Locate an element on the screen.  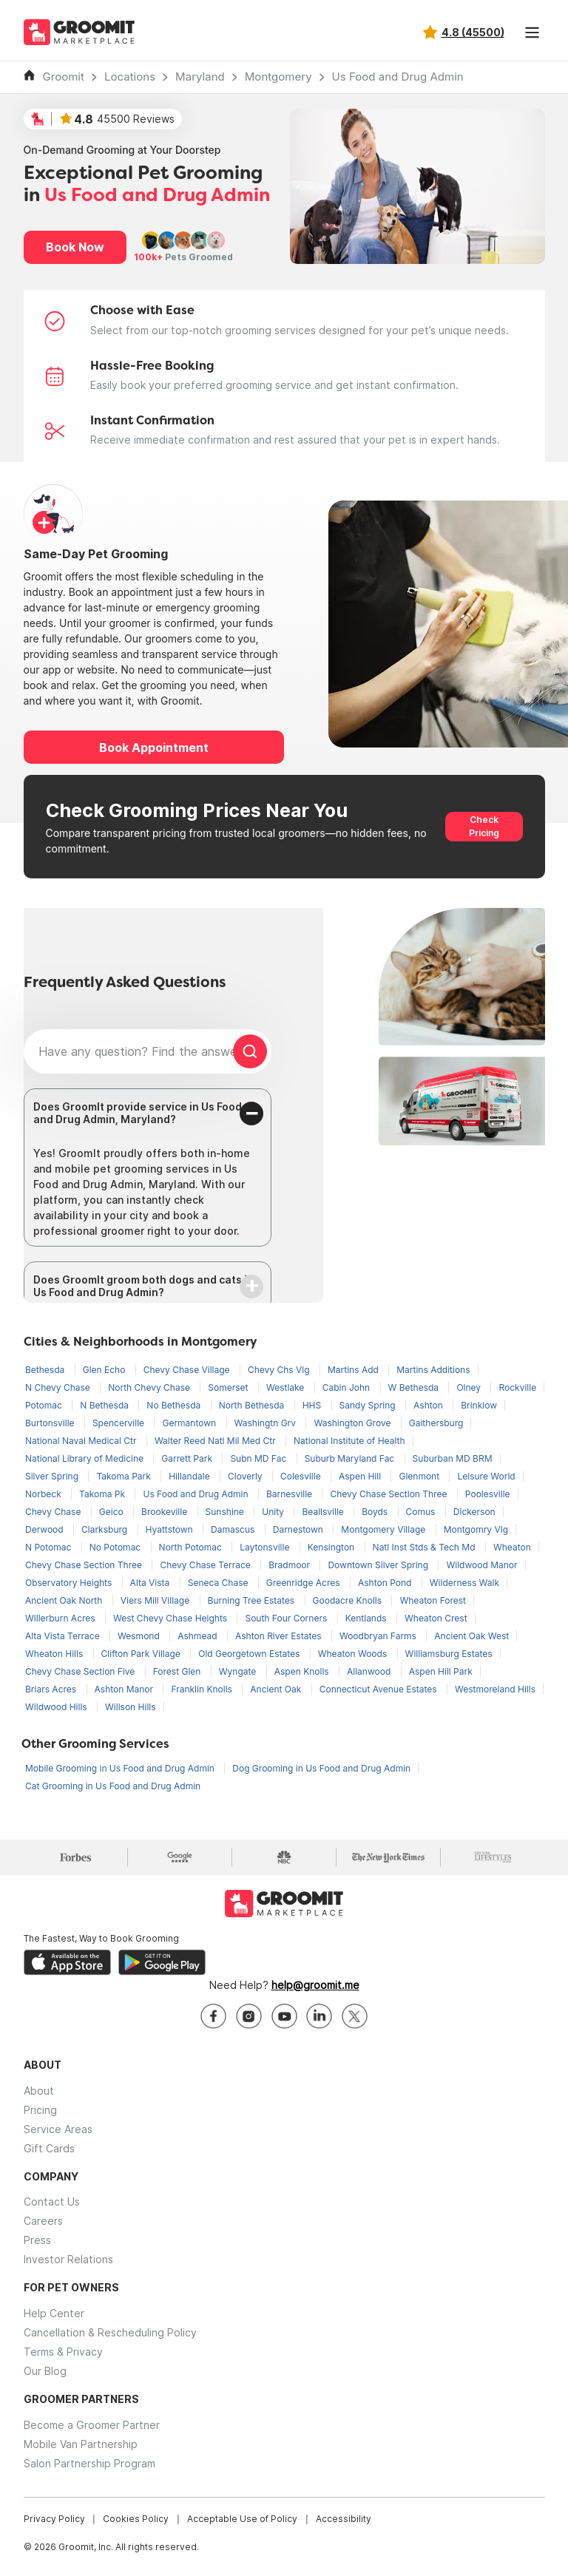
[Toggle navigation] is located at coordinates (532, 32).